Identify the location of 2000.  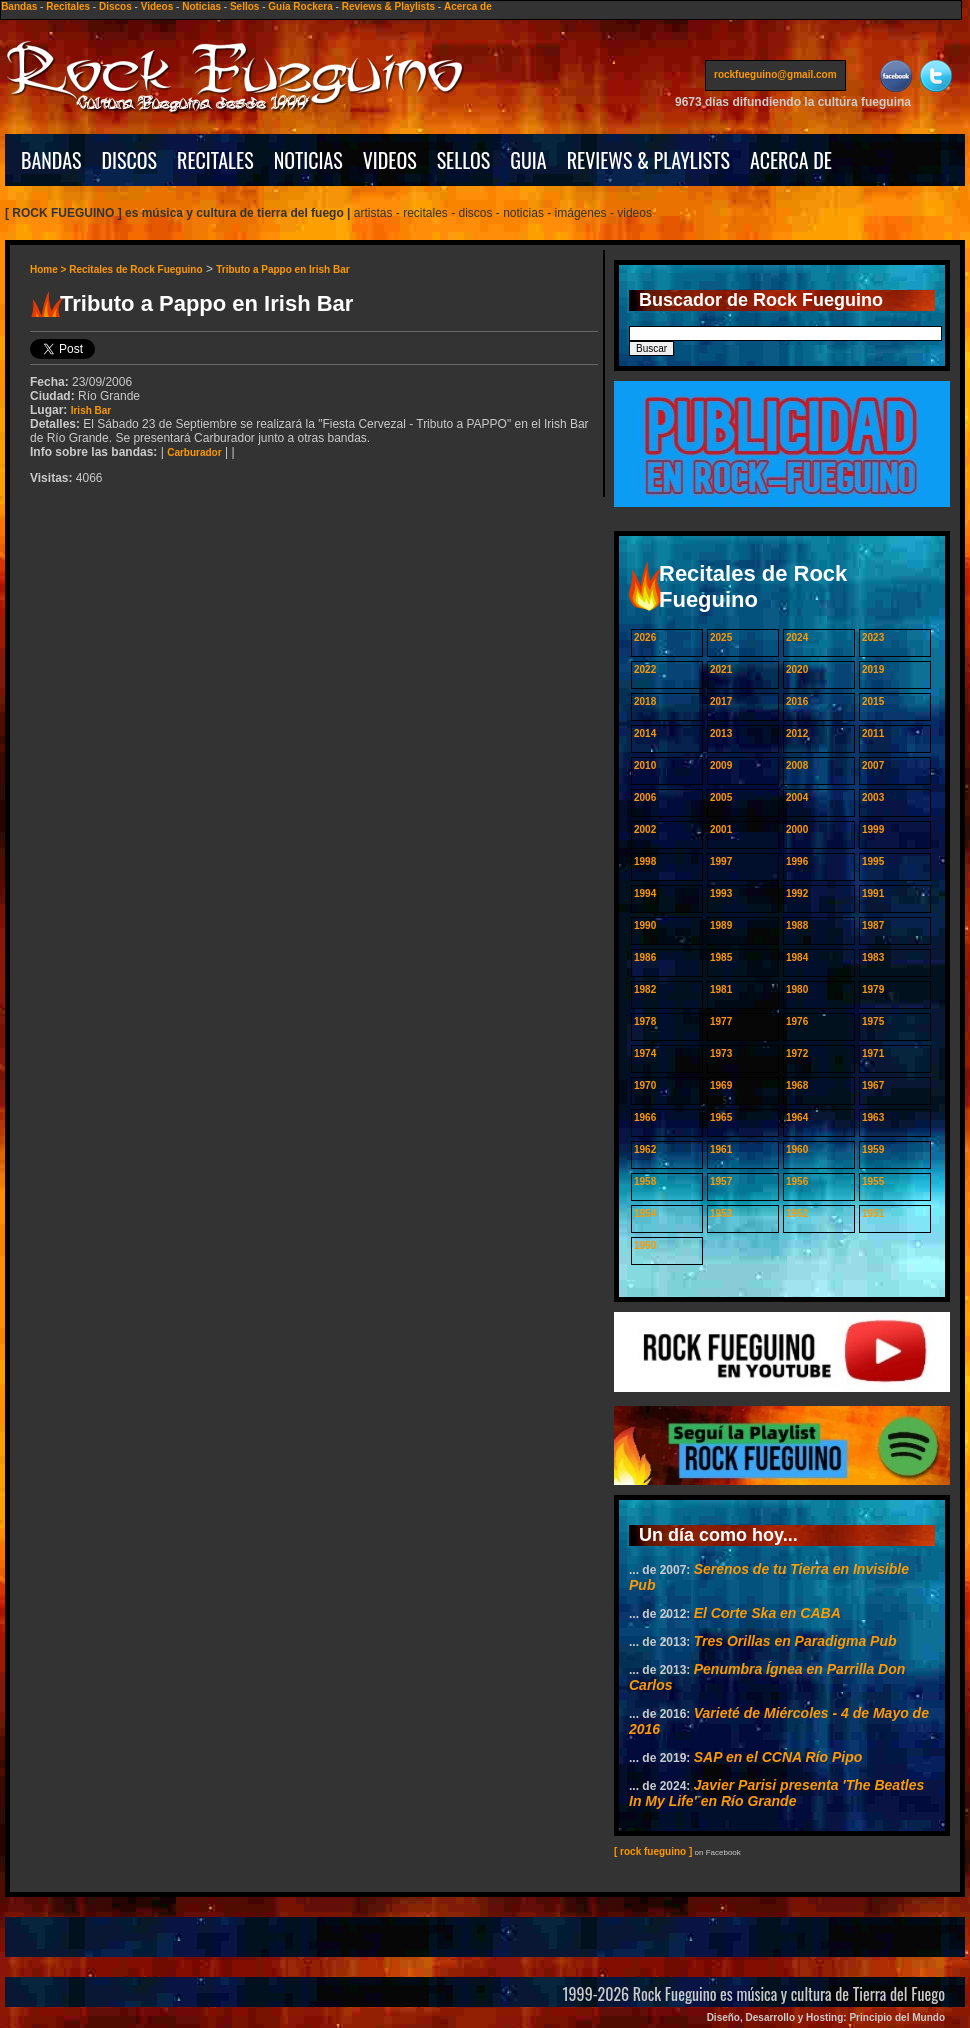
(797, 829).